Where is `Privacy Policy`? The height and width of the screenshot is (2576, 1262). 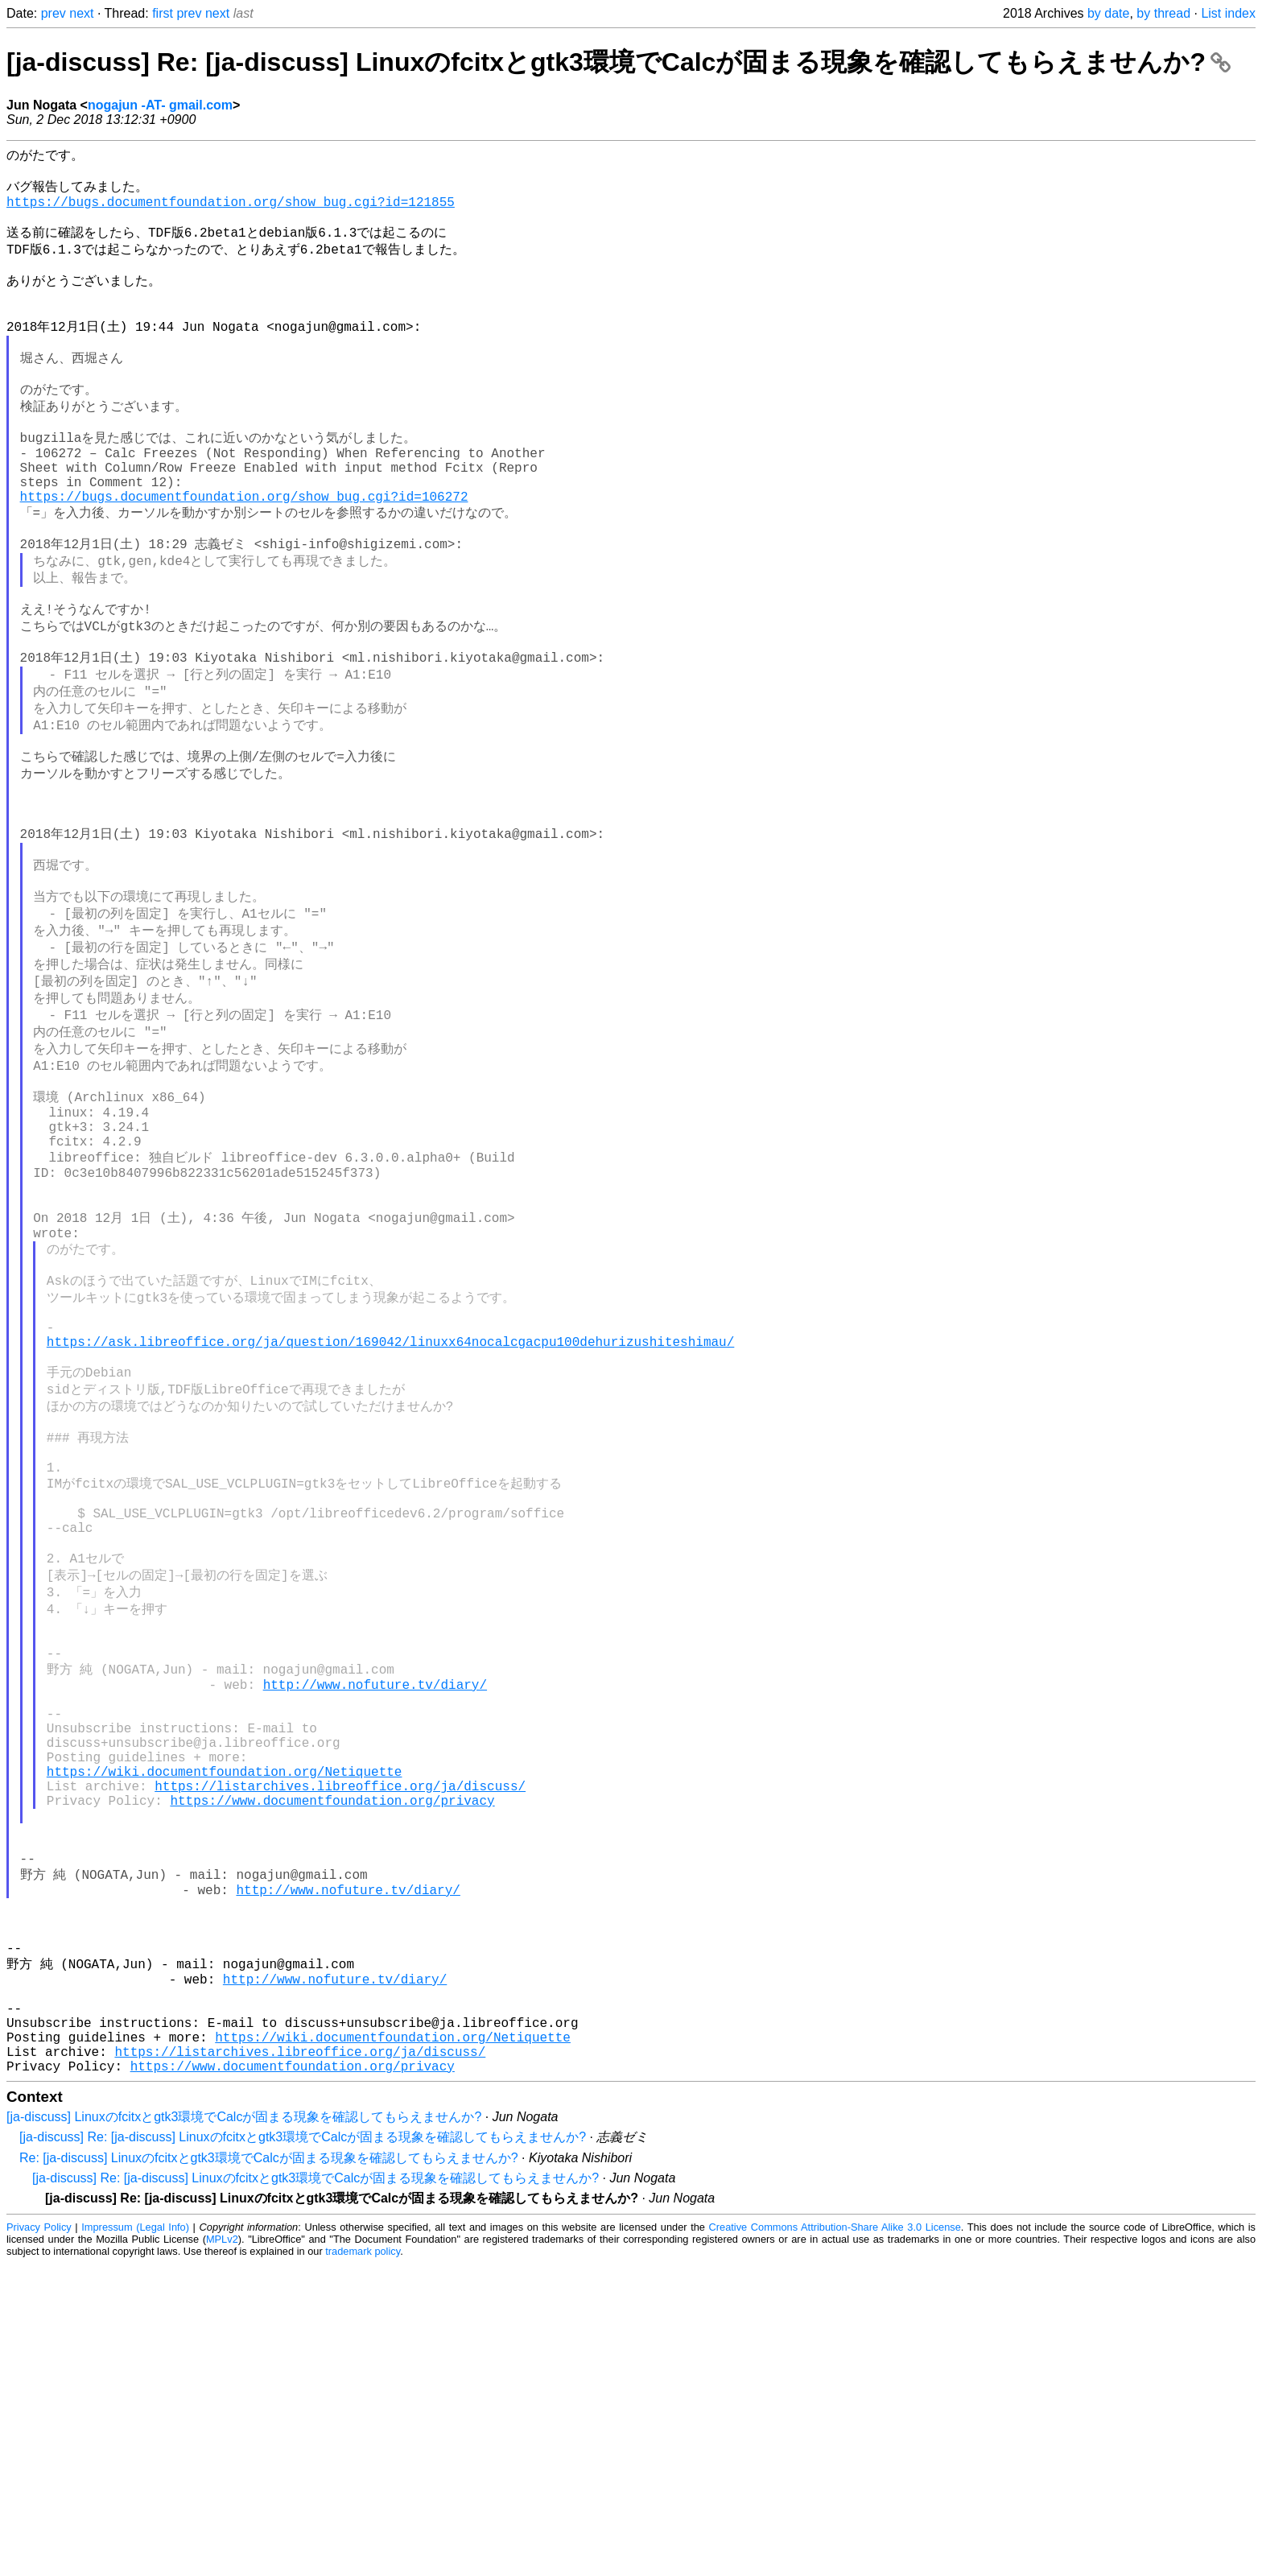 Privacy Policy is located at coordinates (39, 2539).